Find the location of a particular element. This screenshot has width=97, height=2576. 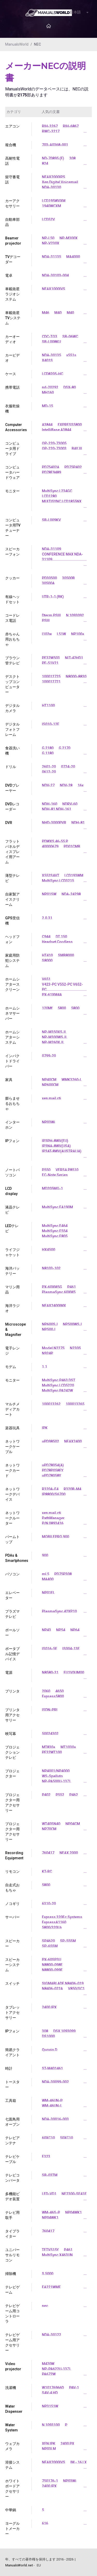

NP-PA622U-13ZL is located at coordinates (56, 2369).